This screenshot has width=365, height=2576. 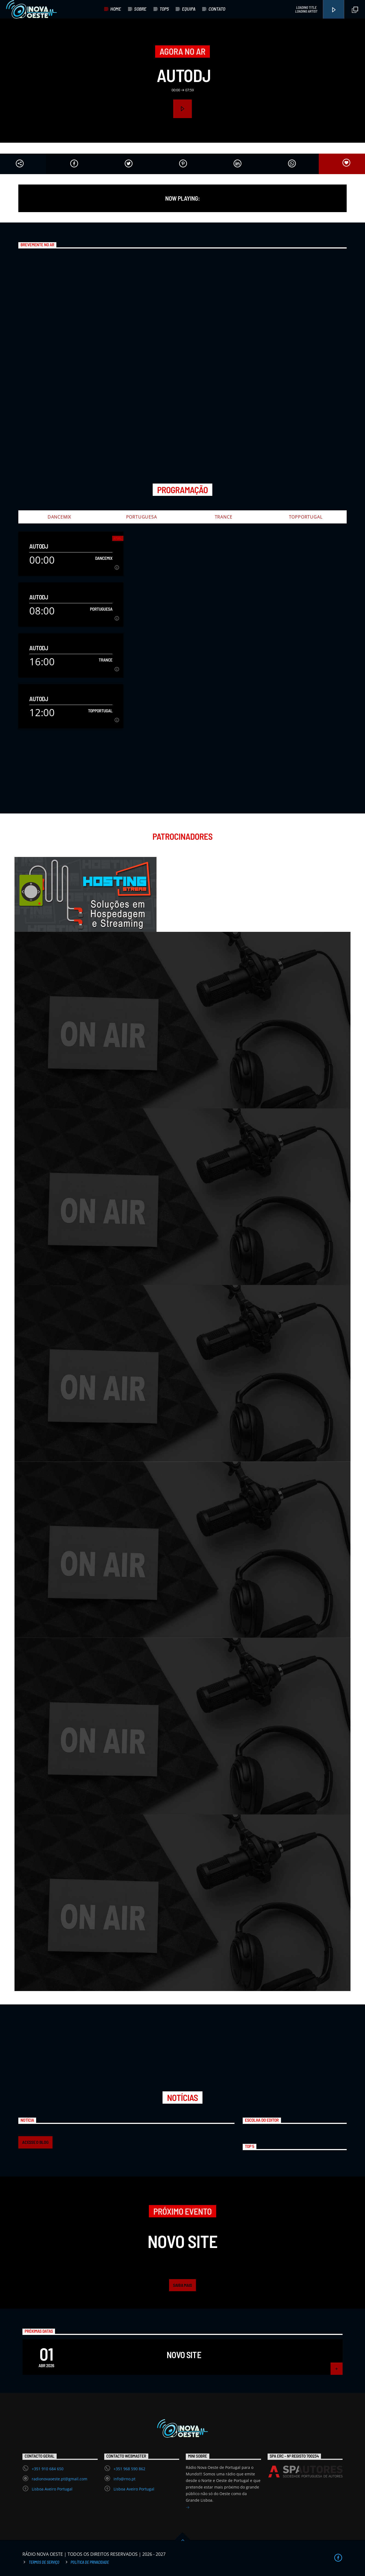 What do you see at coordinates (164, 9) in the screenshot?
I see `TOP5` at bounding box center [164, 9].